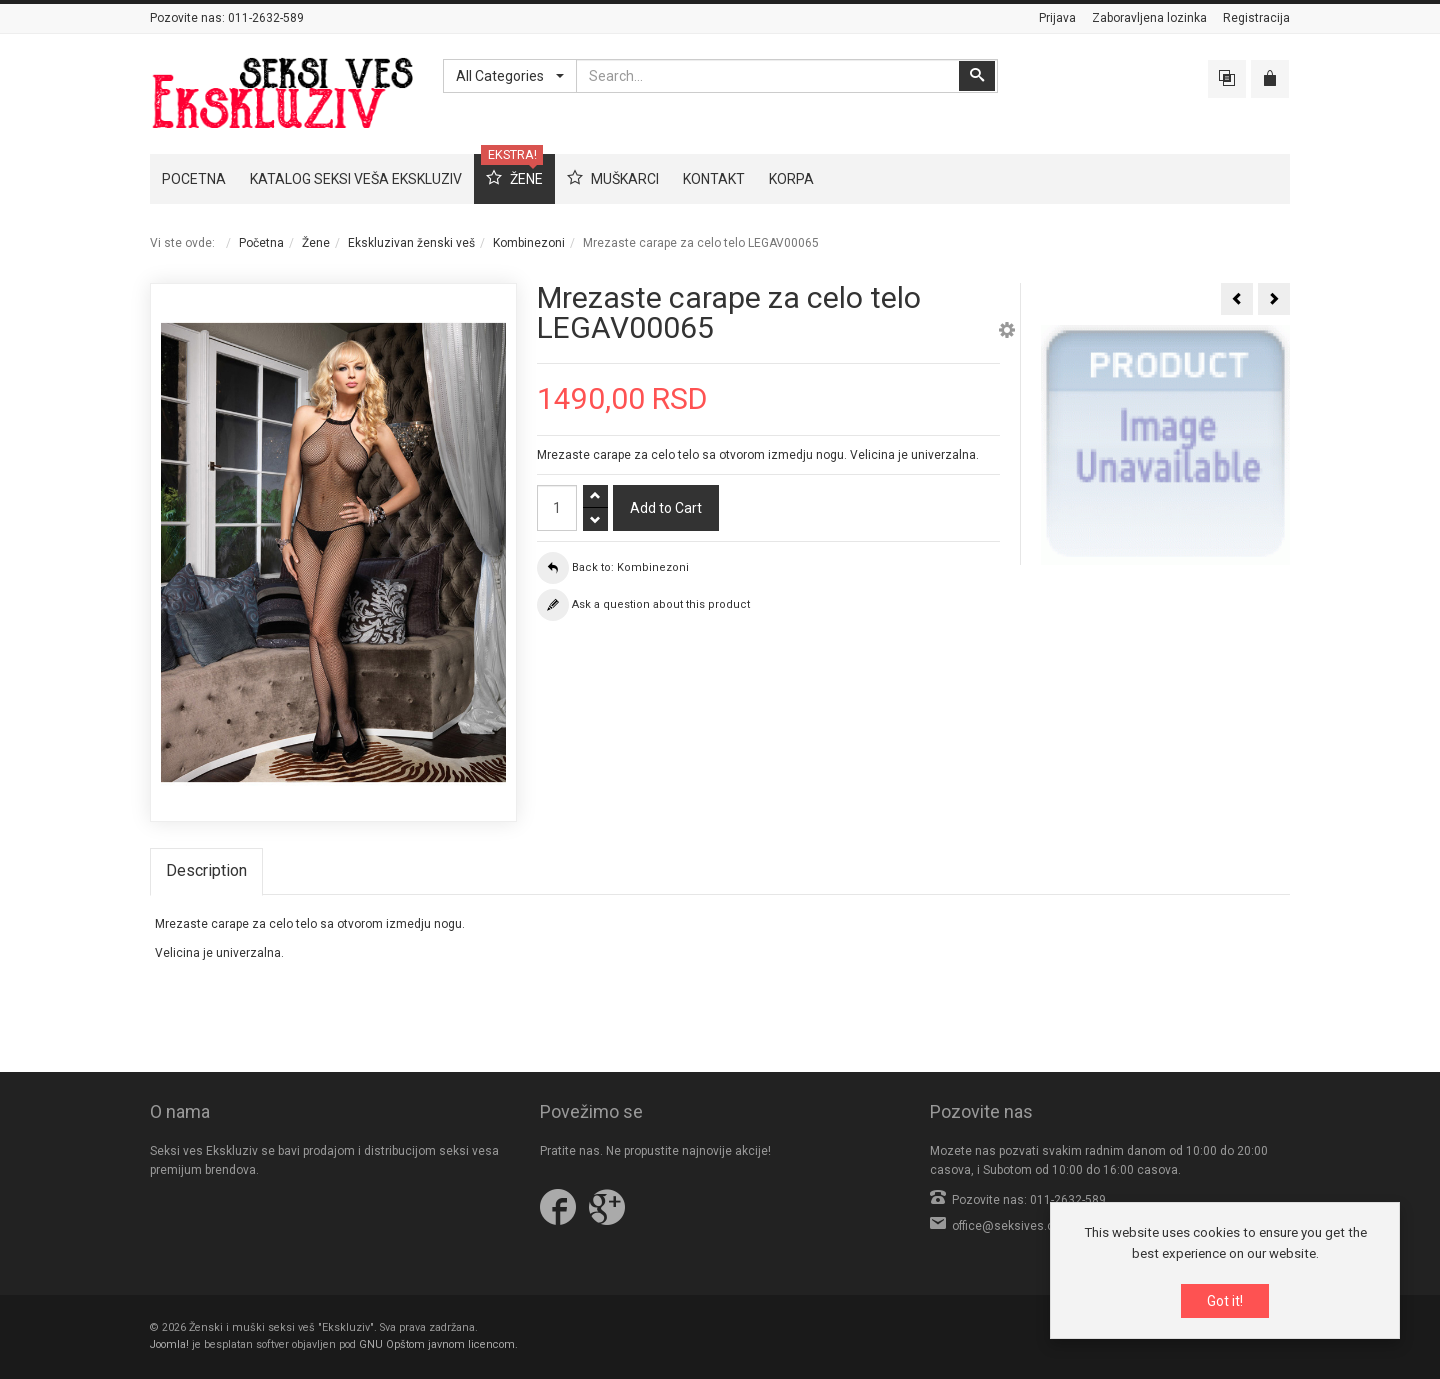 This screenshot has width=1440, height=1379. What do you see at coordinates (206, 870) in the screenshot?
I see `Description [tab]` at bounding box center [206, 870].